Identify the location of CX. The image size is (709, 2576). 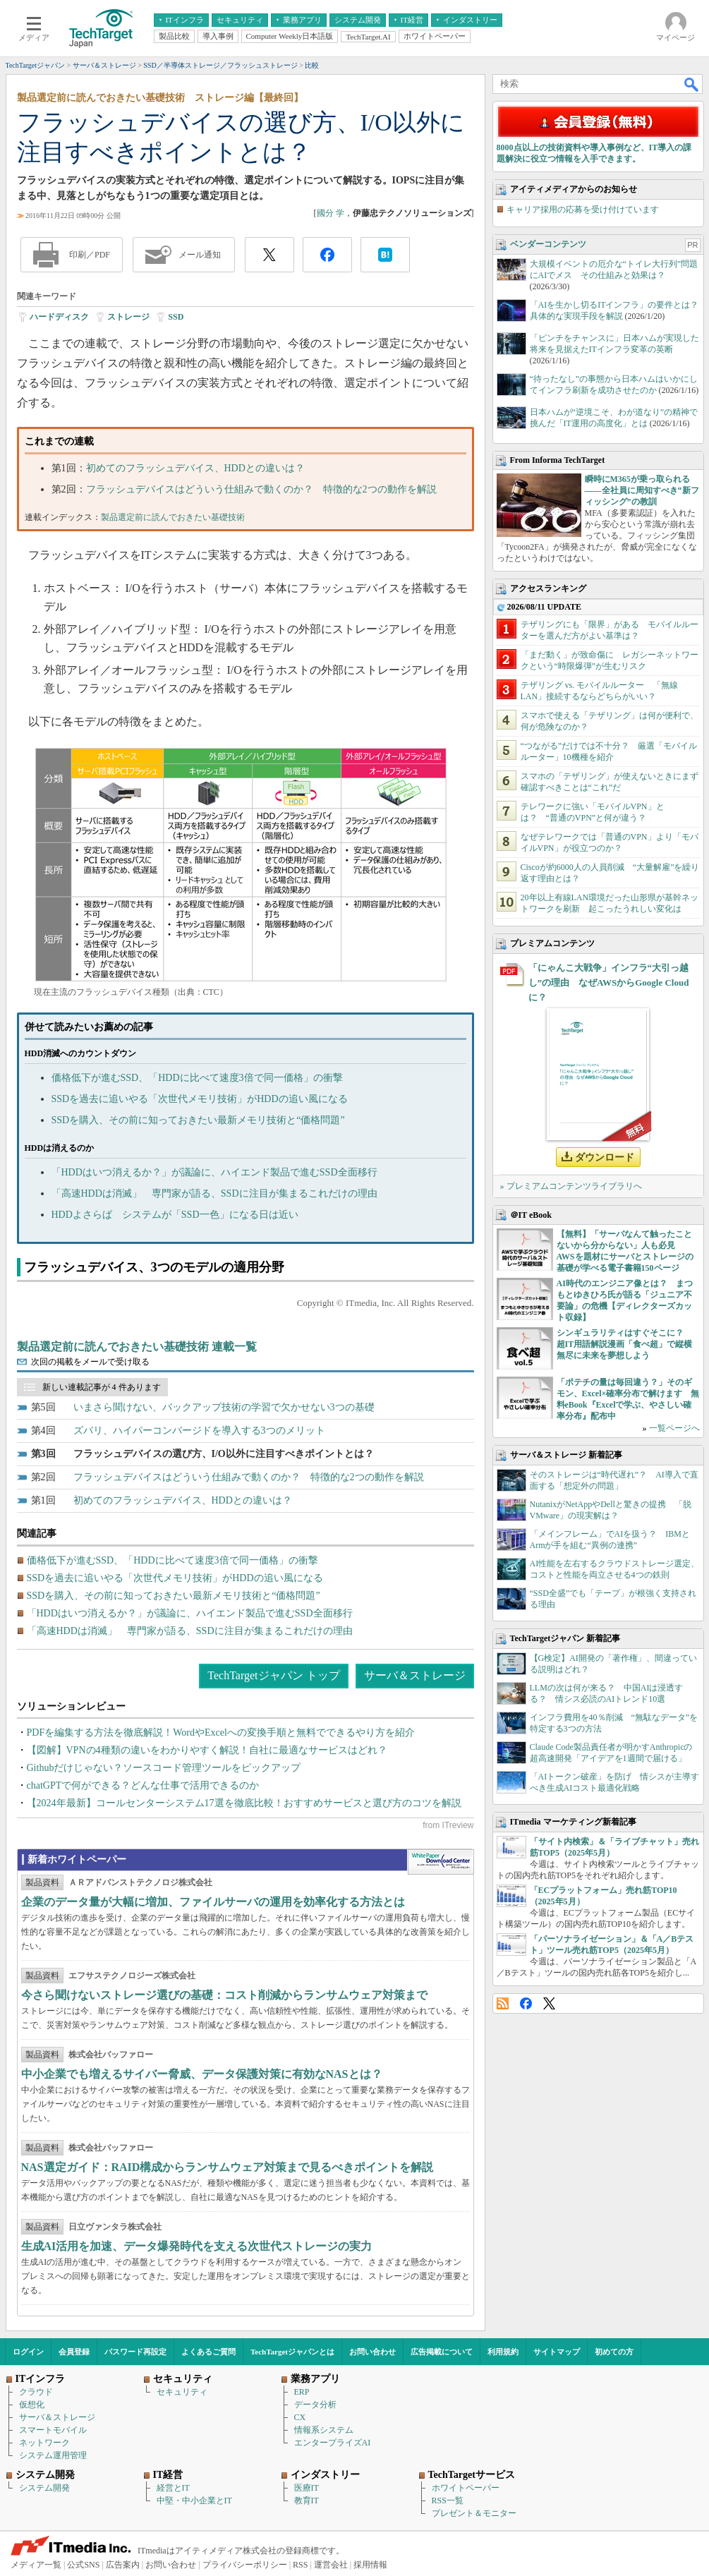
(300, 2417).